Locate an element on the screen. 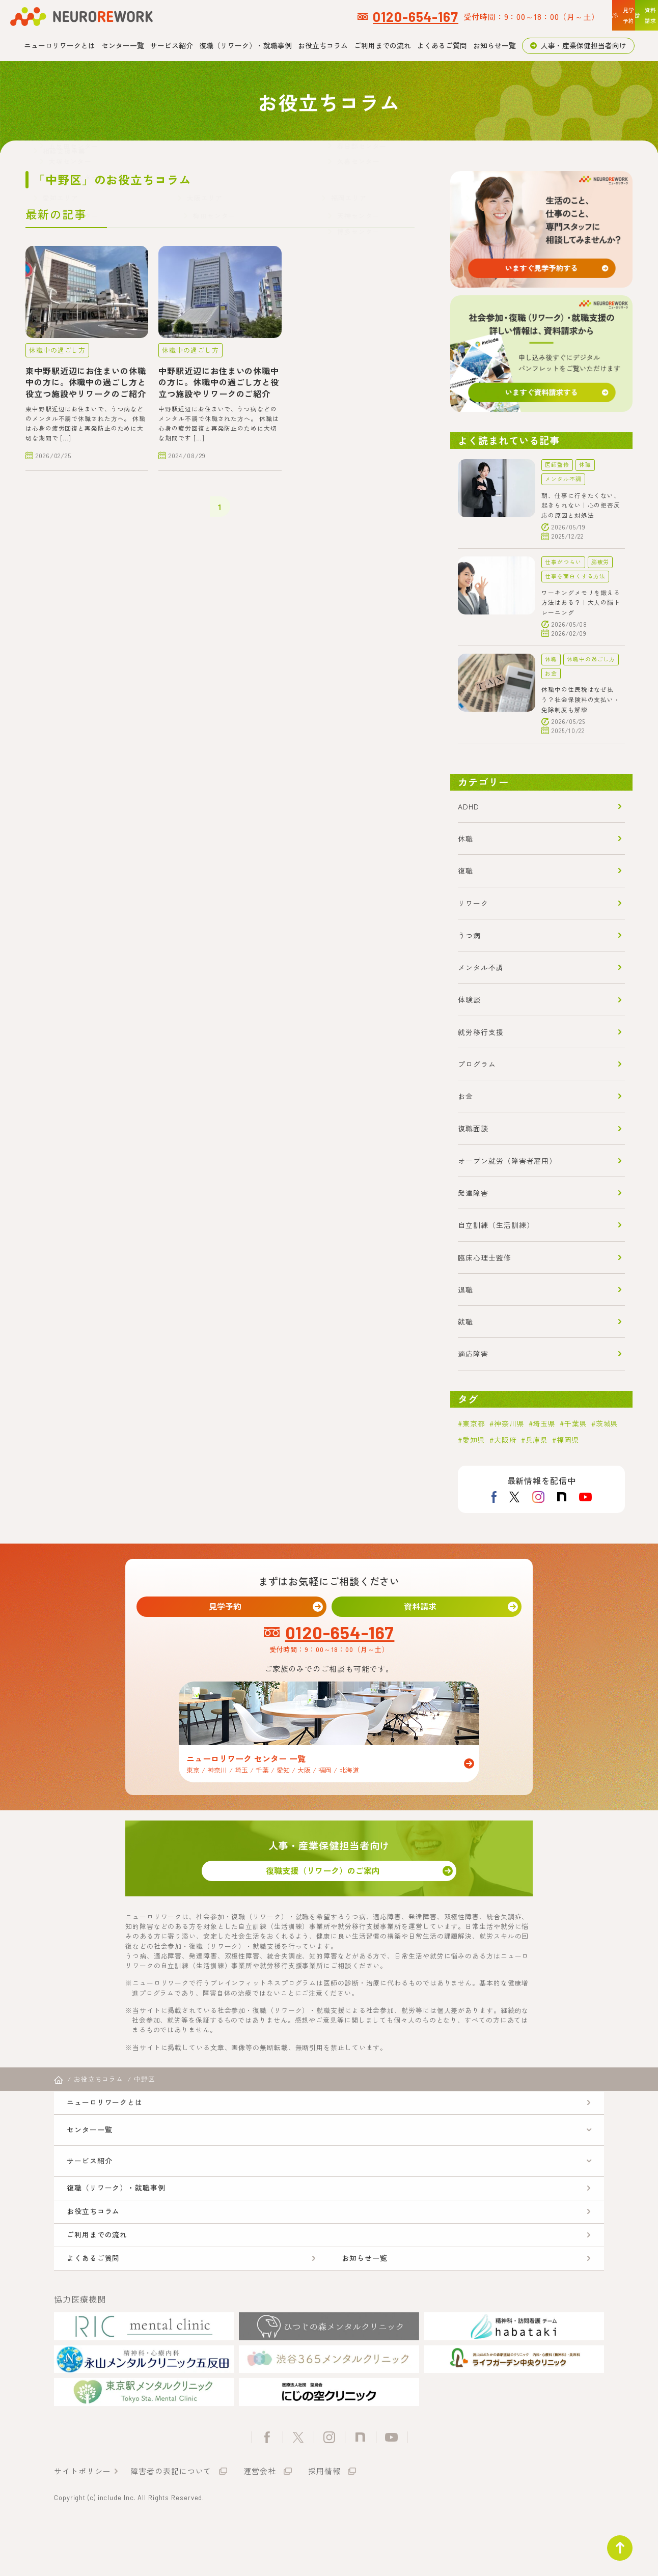  障害者の表記について is located at coordinates (170, 2521).